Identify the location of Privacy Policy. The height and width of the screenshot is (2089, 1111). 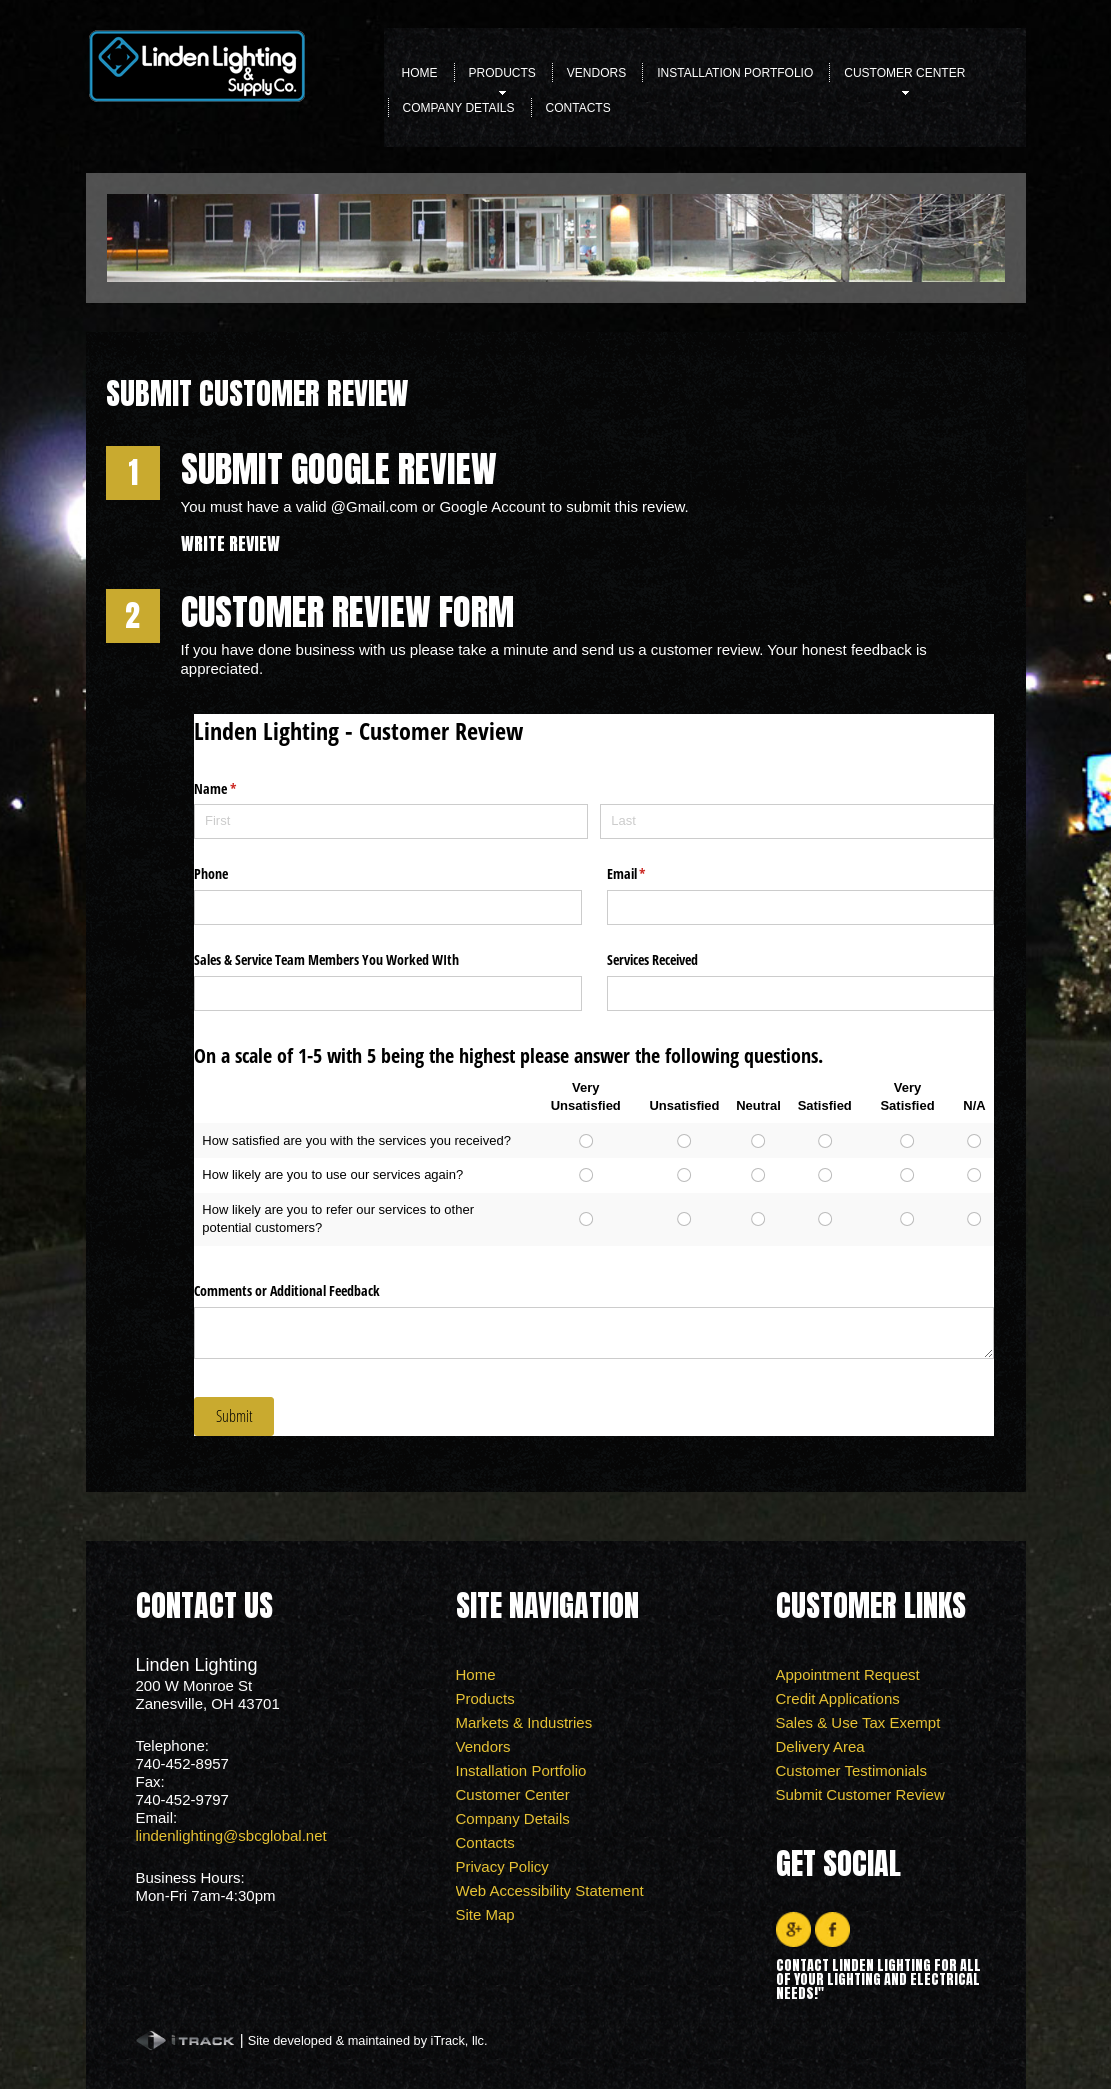
(502, 1866).